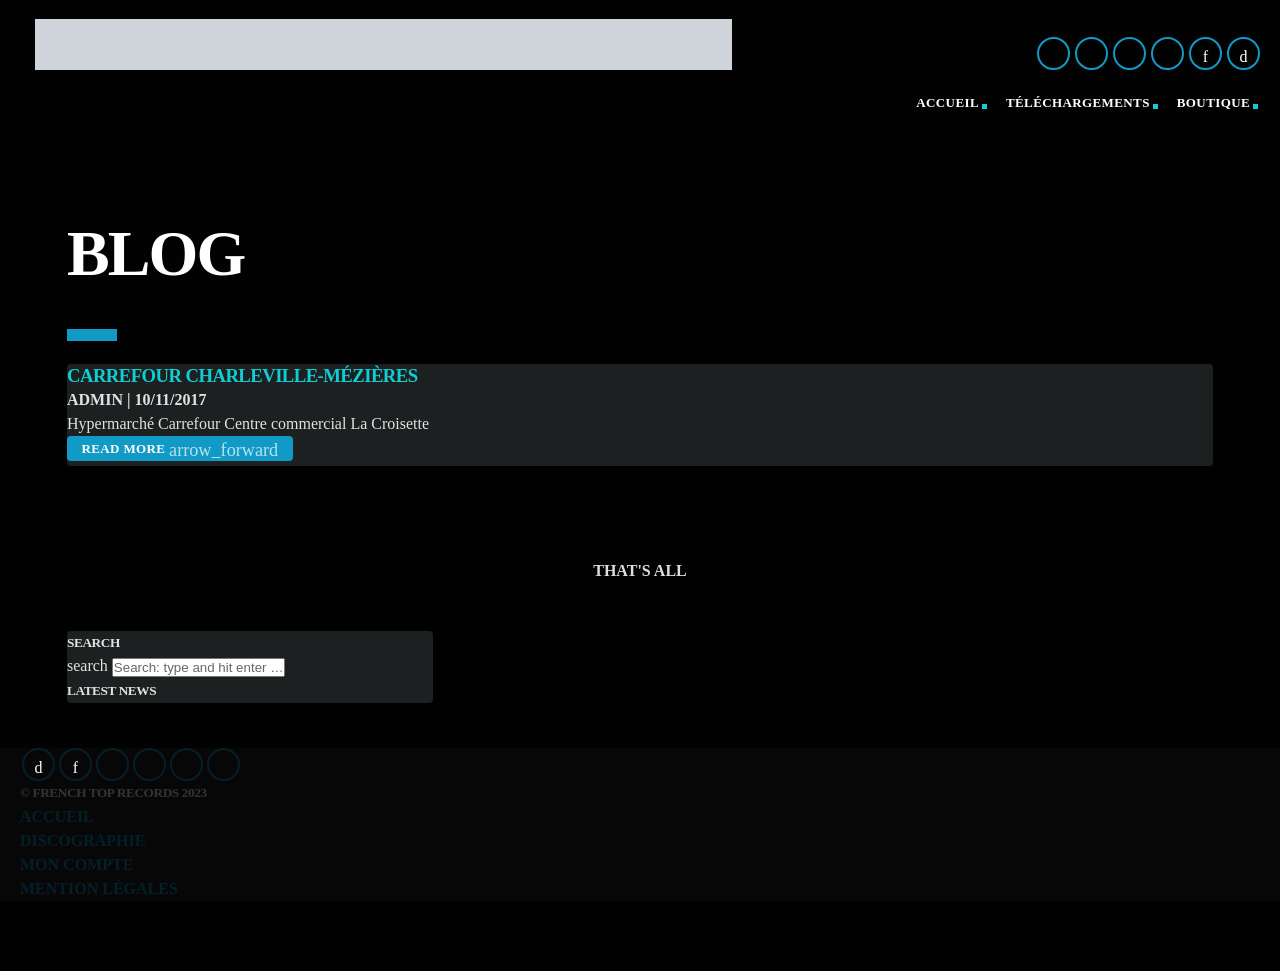 The image size is (1280, 971). Describe the element at coordinates (242, 375) in the screenshot. I see `Carrefour Charleville-Mézières` at that location.